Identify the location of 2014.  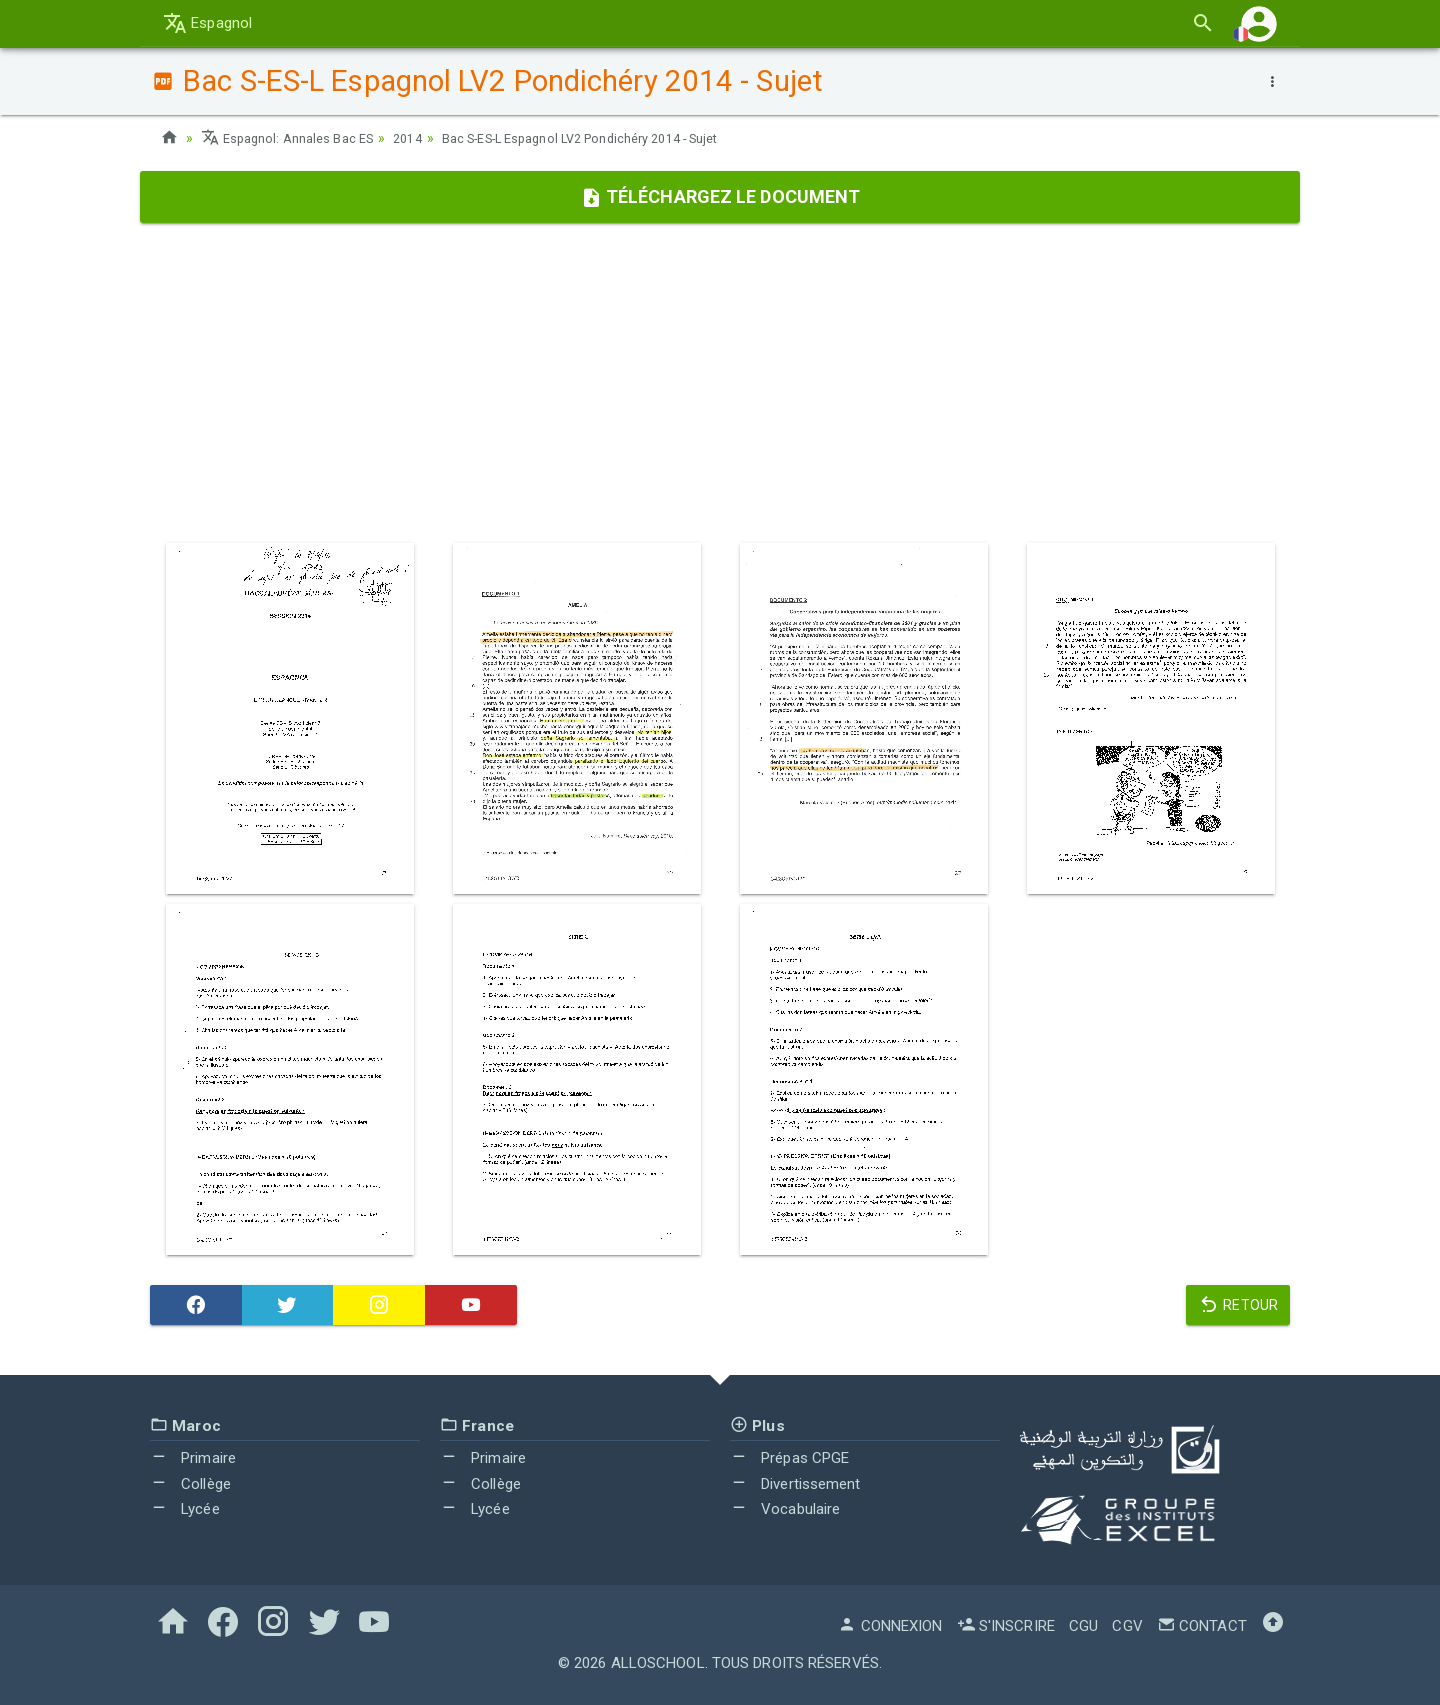
(424, 138).